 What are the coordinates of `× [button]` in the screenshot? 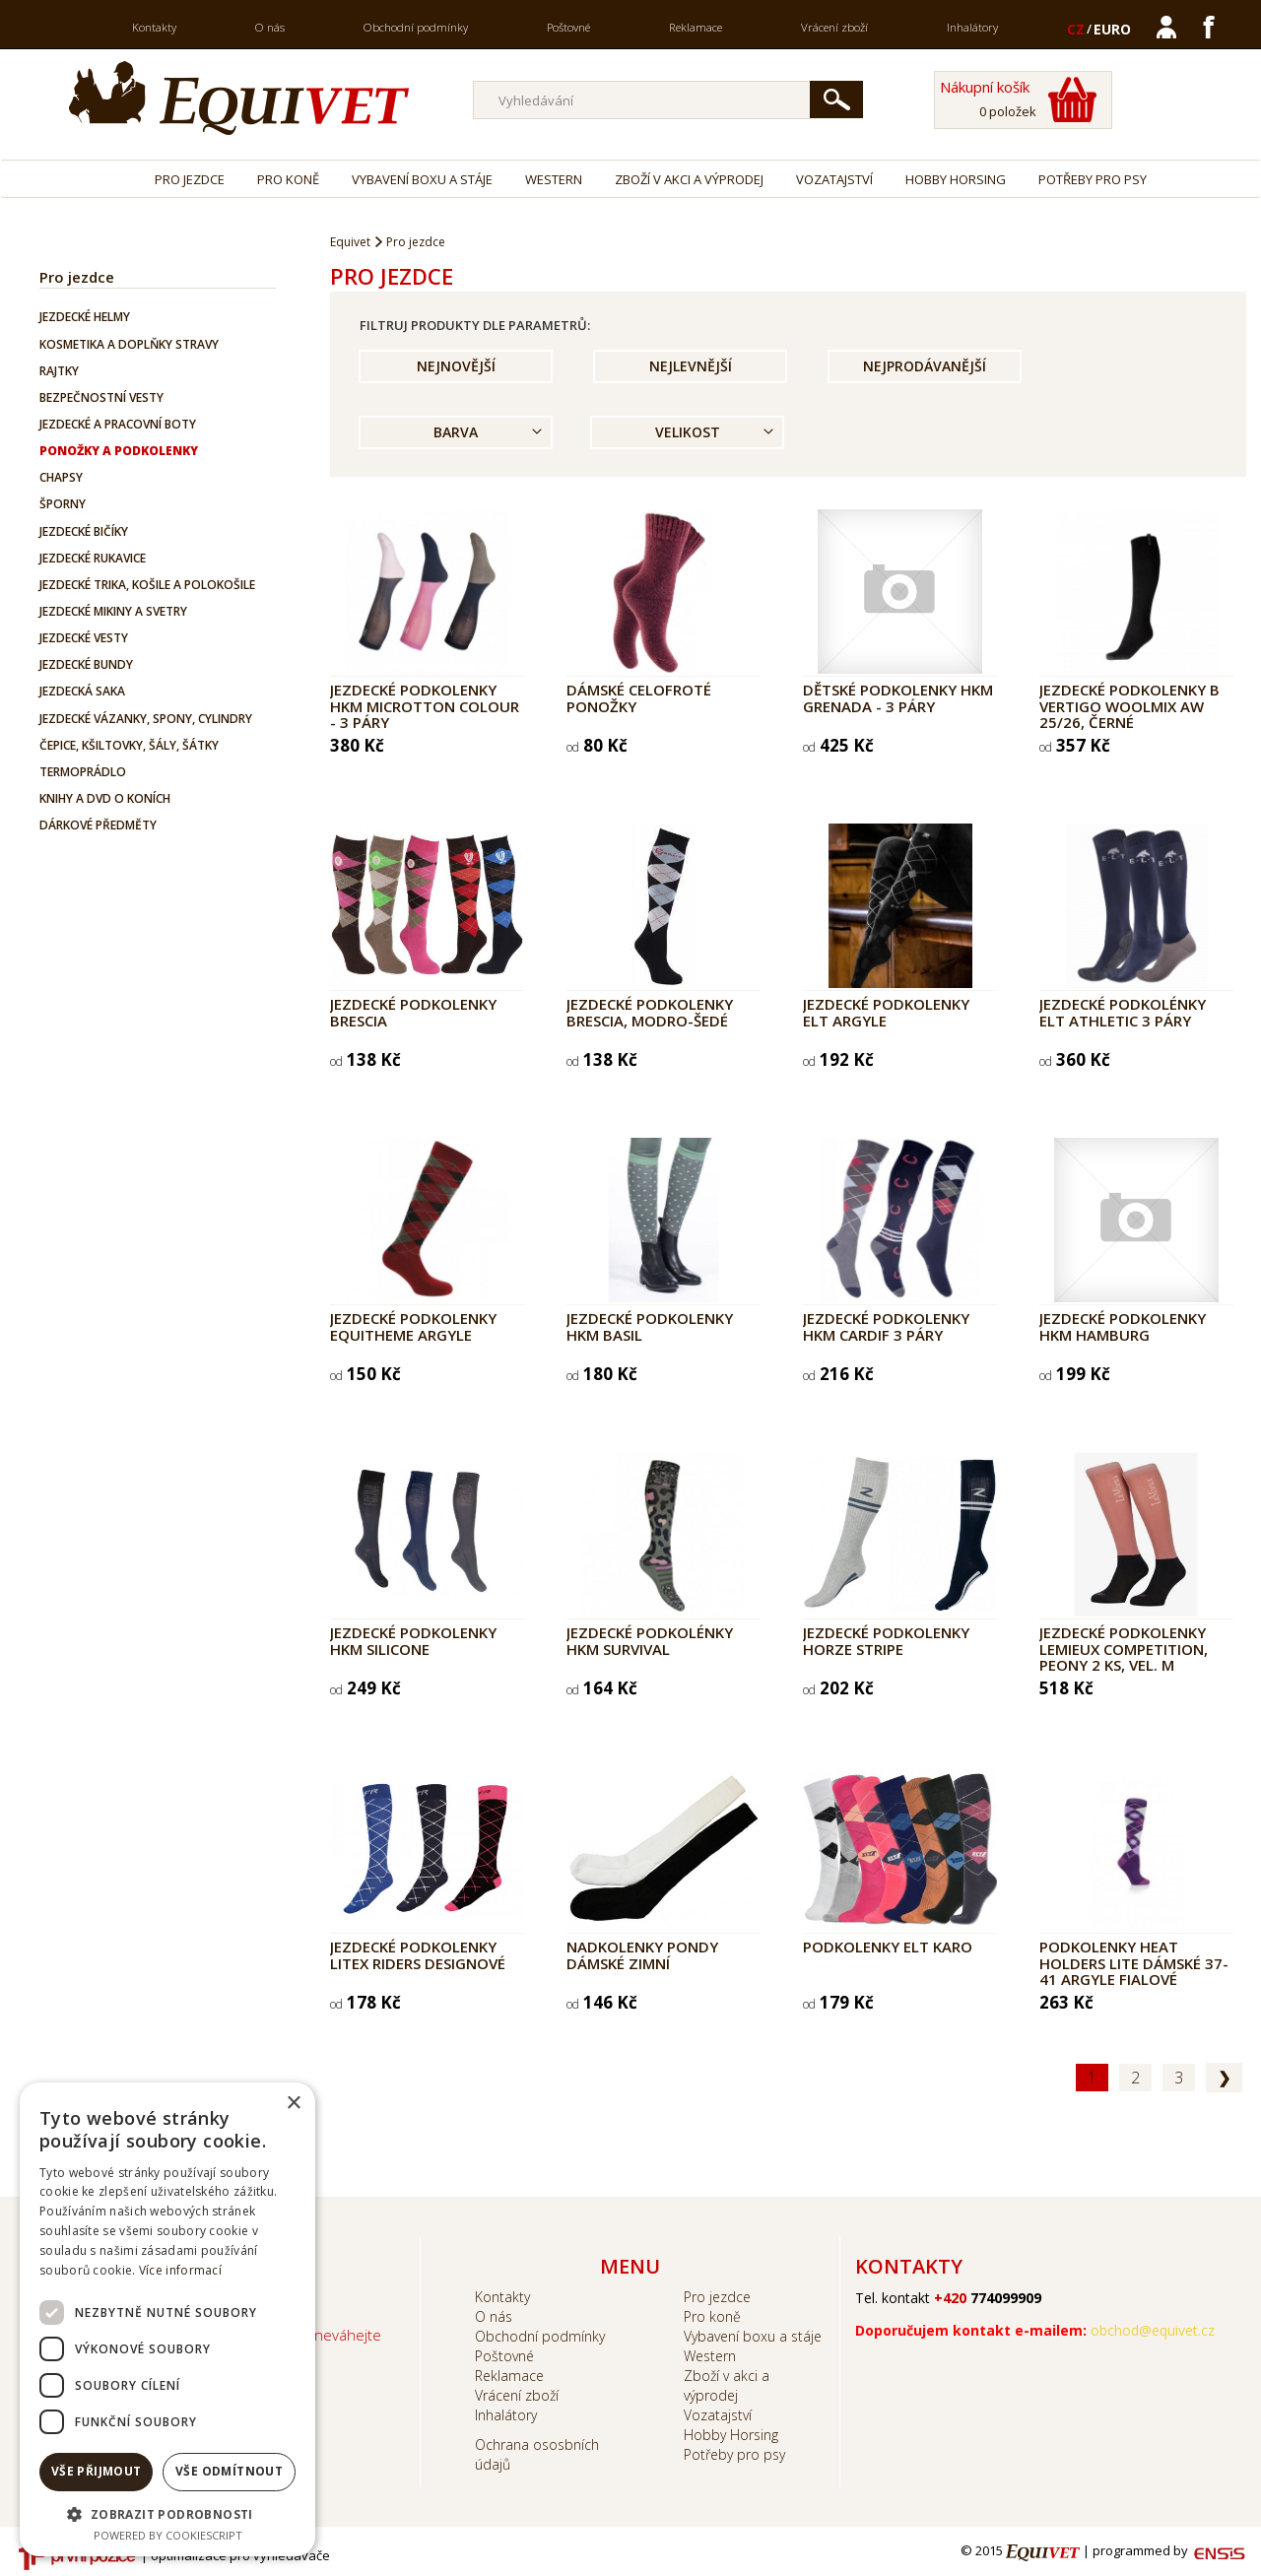 It's located at (293, 2103).